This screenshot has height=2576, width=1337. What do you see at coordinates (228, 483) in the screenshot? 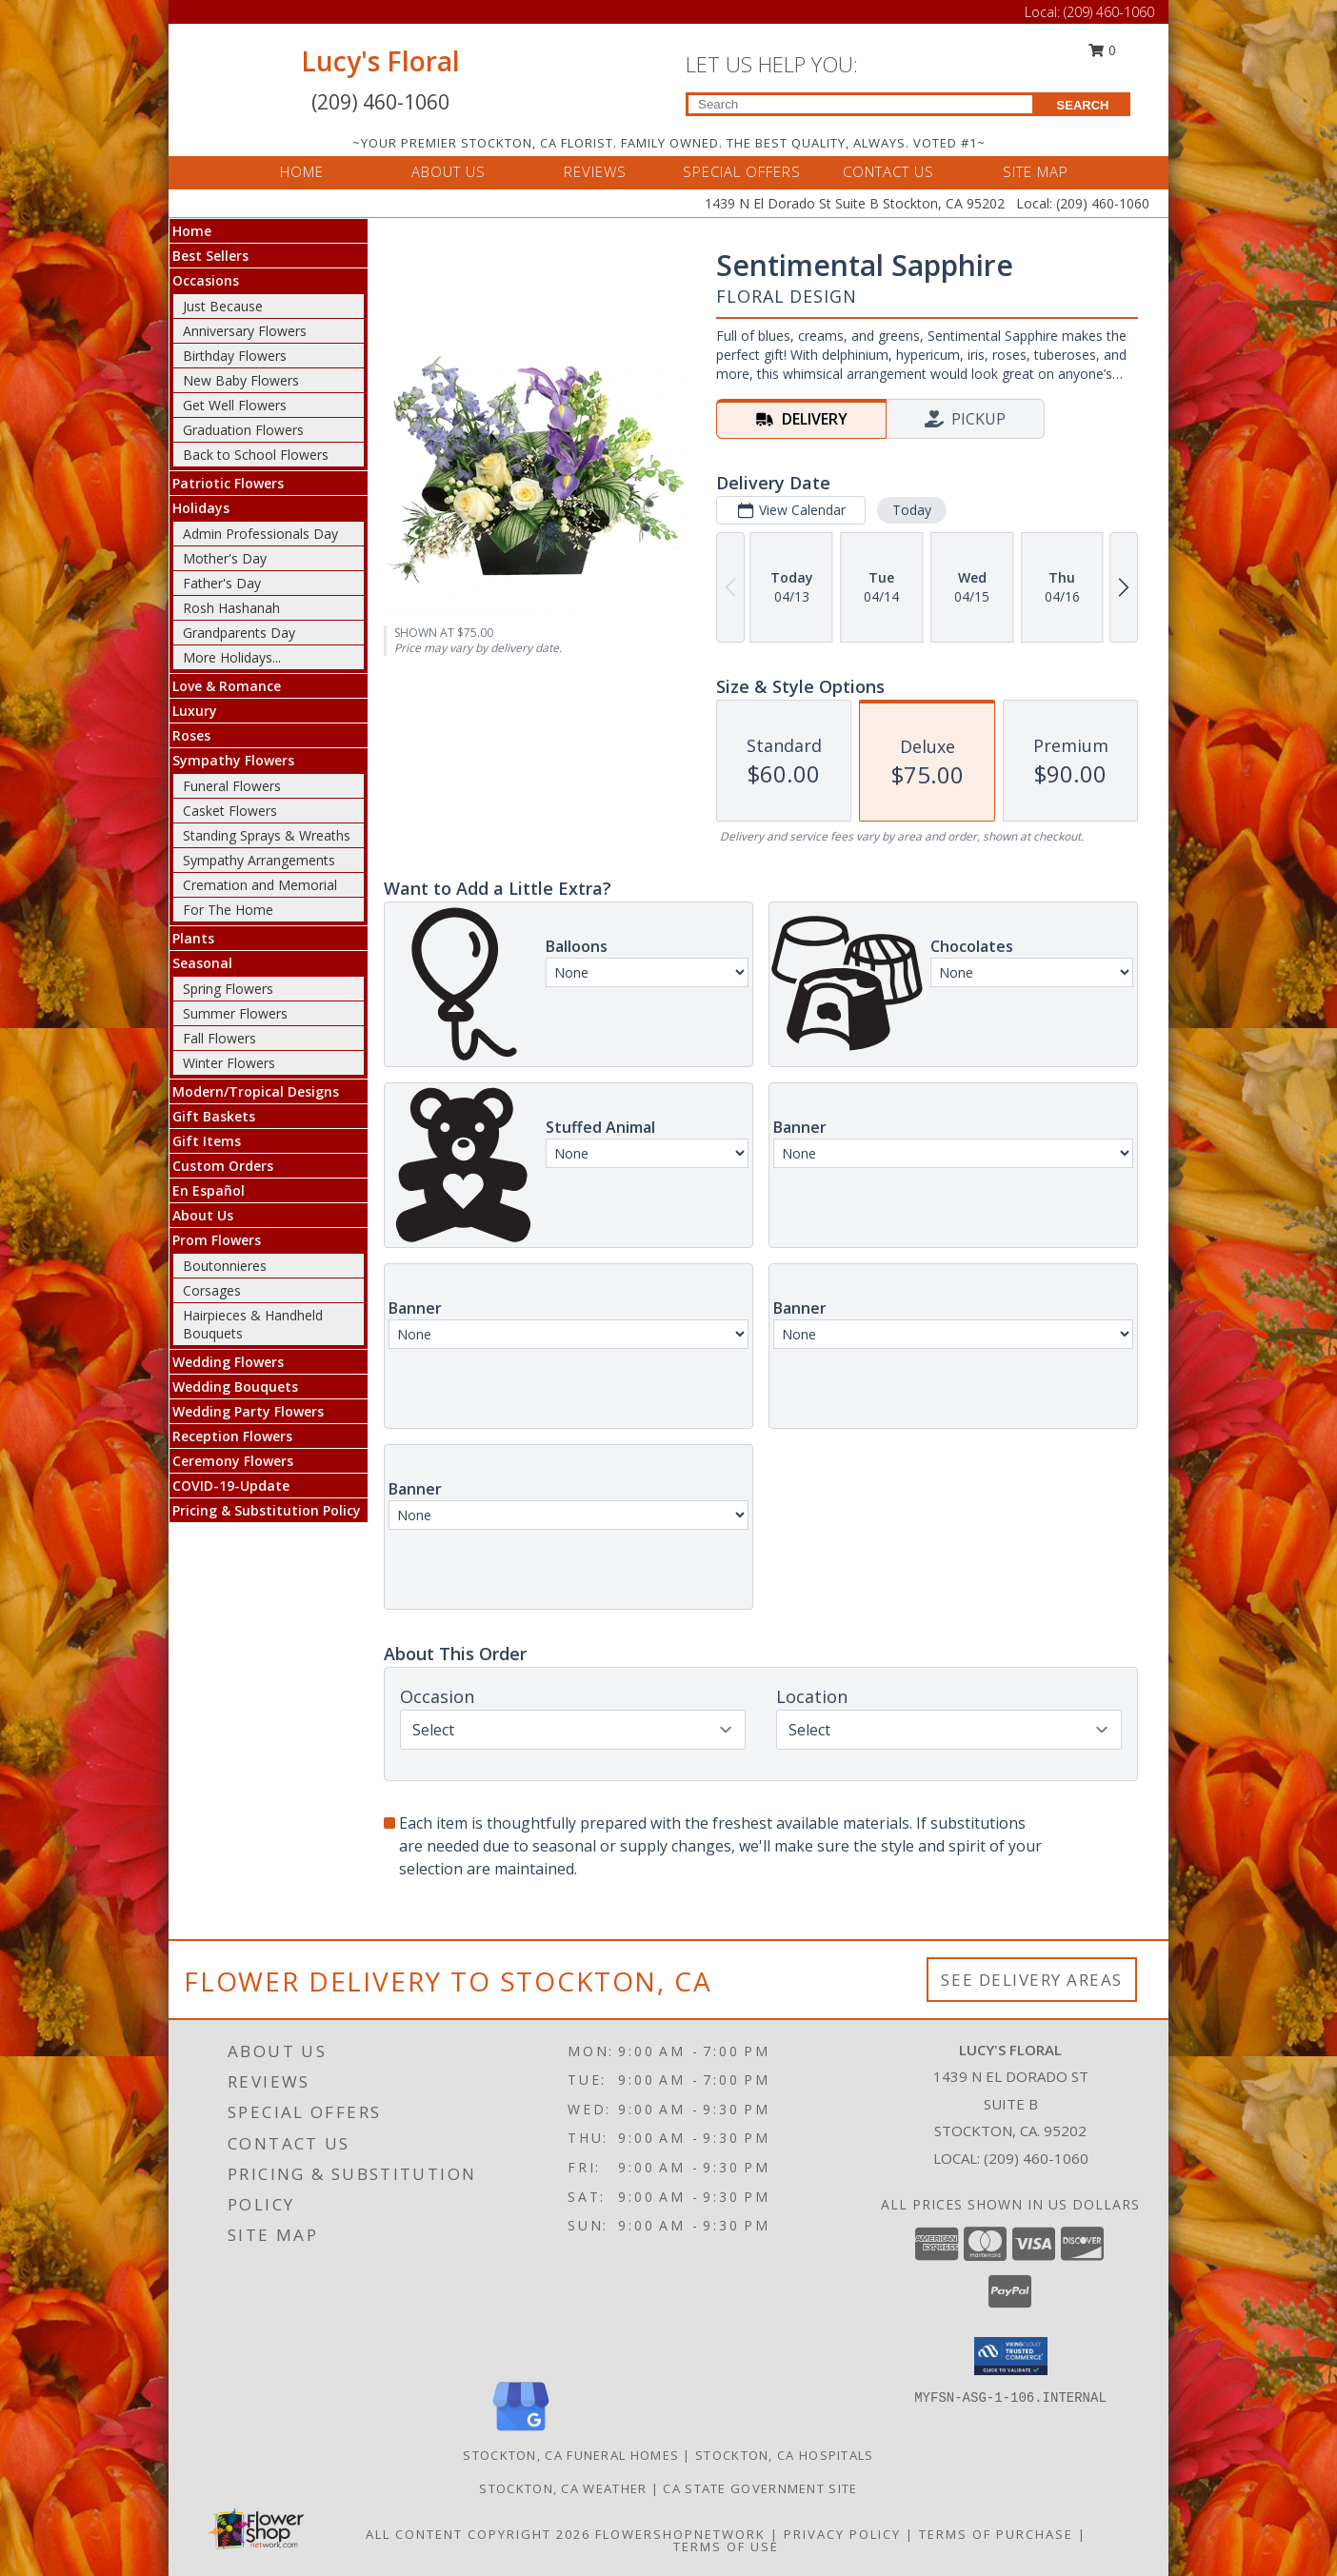
I see `Patriotic Flowers` at bounding box center [228, 483].